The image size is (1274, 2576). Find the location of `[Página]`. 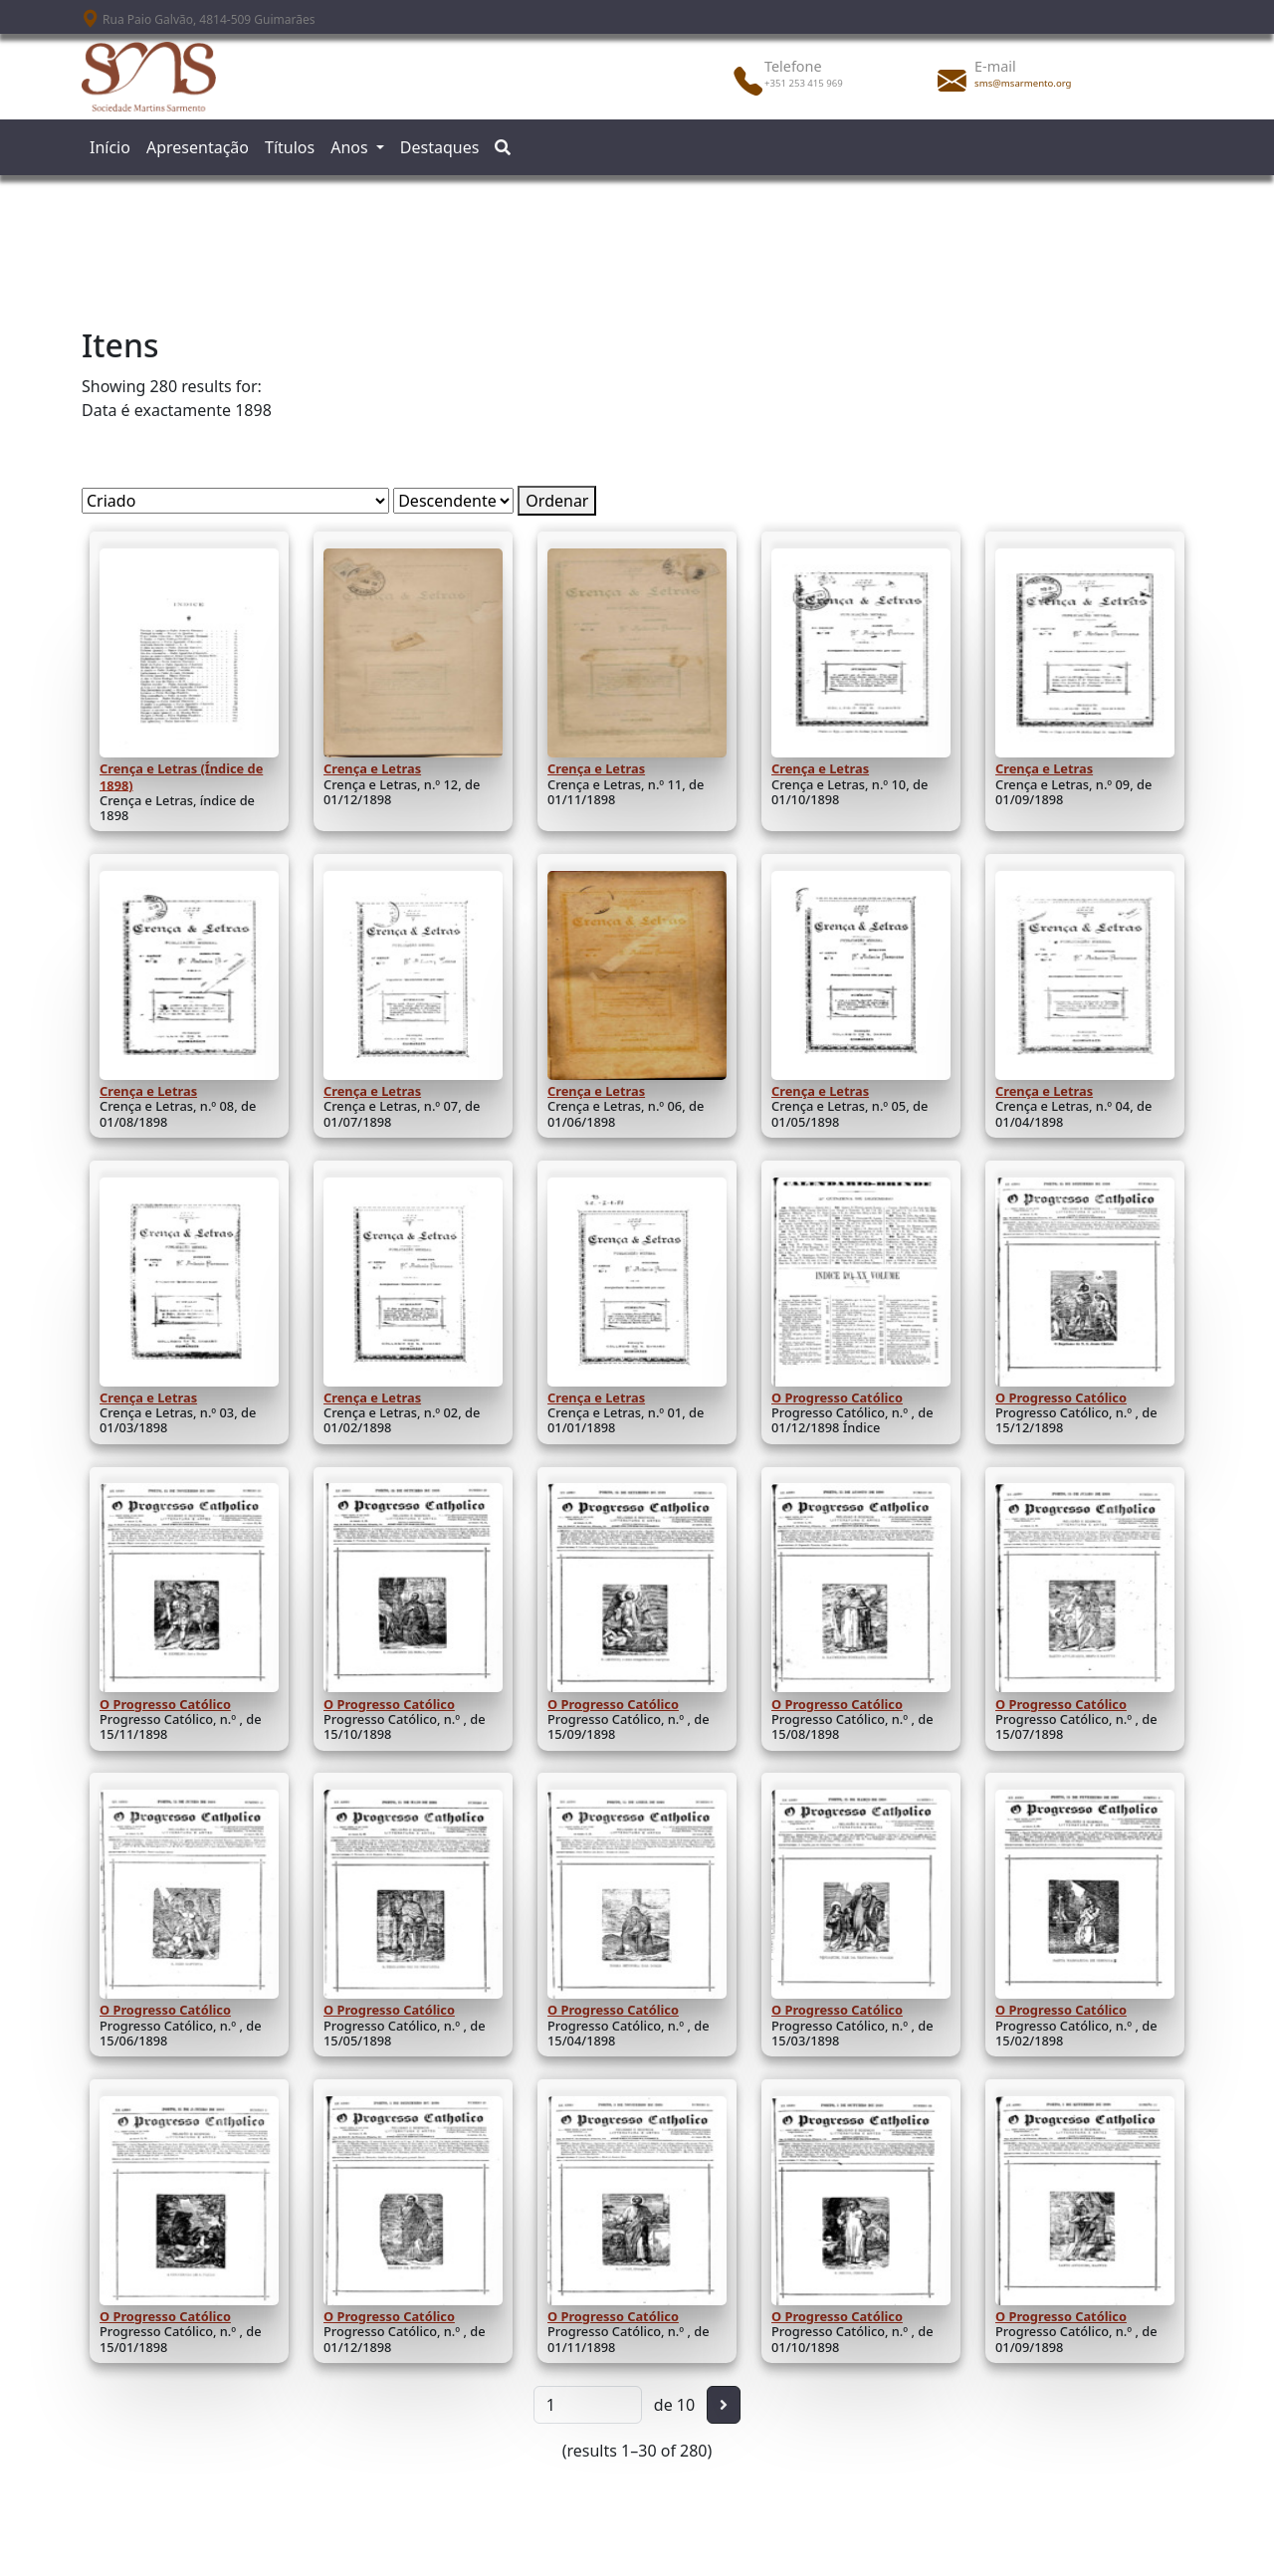

[Página] is located at coordinates (587, 2405).